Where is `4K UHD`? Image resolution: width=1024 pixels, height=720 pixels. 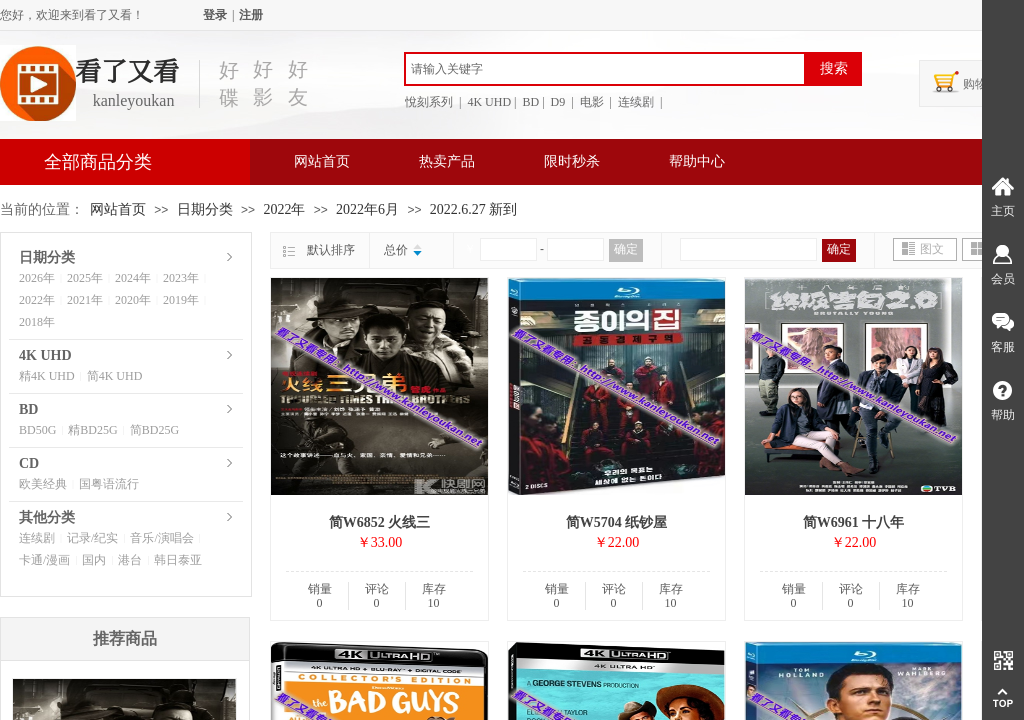
4K UHD is located at coordinates (45, 355).